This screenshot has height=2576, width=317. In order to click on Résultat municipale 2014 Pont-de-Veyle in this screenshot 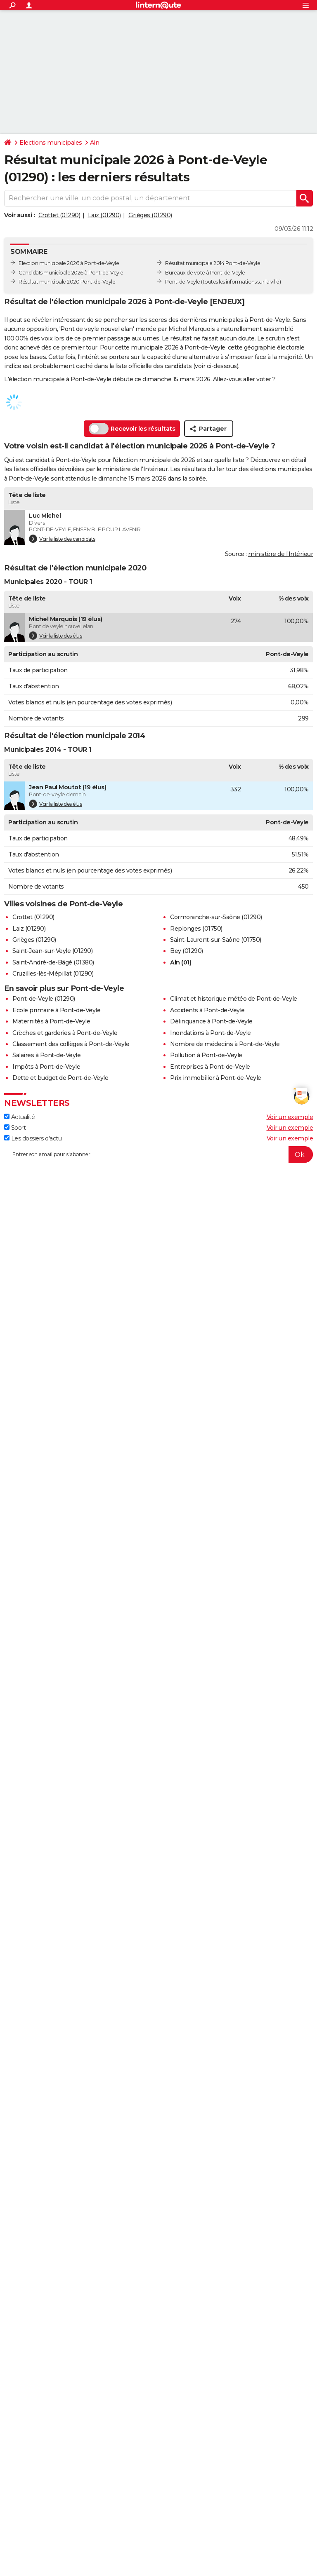, I will do `click(212, 263)`.